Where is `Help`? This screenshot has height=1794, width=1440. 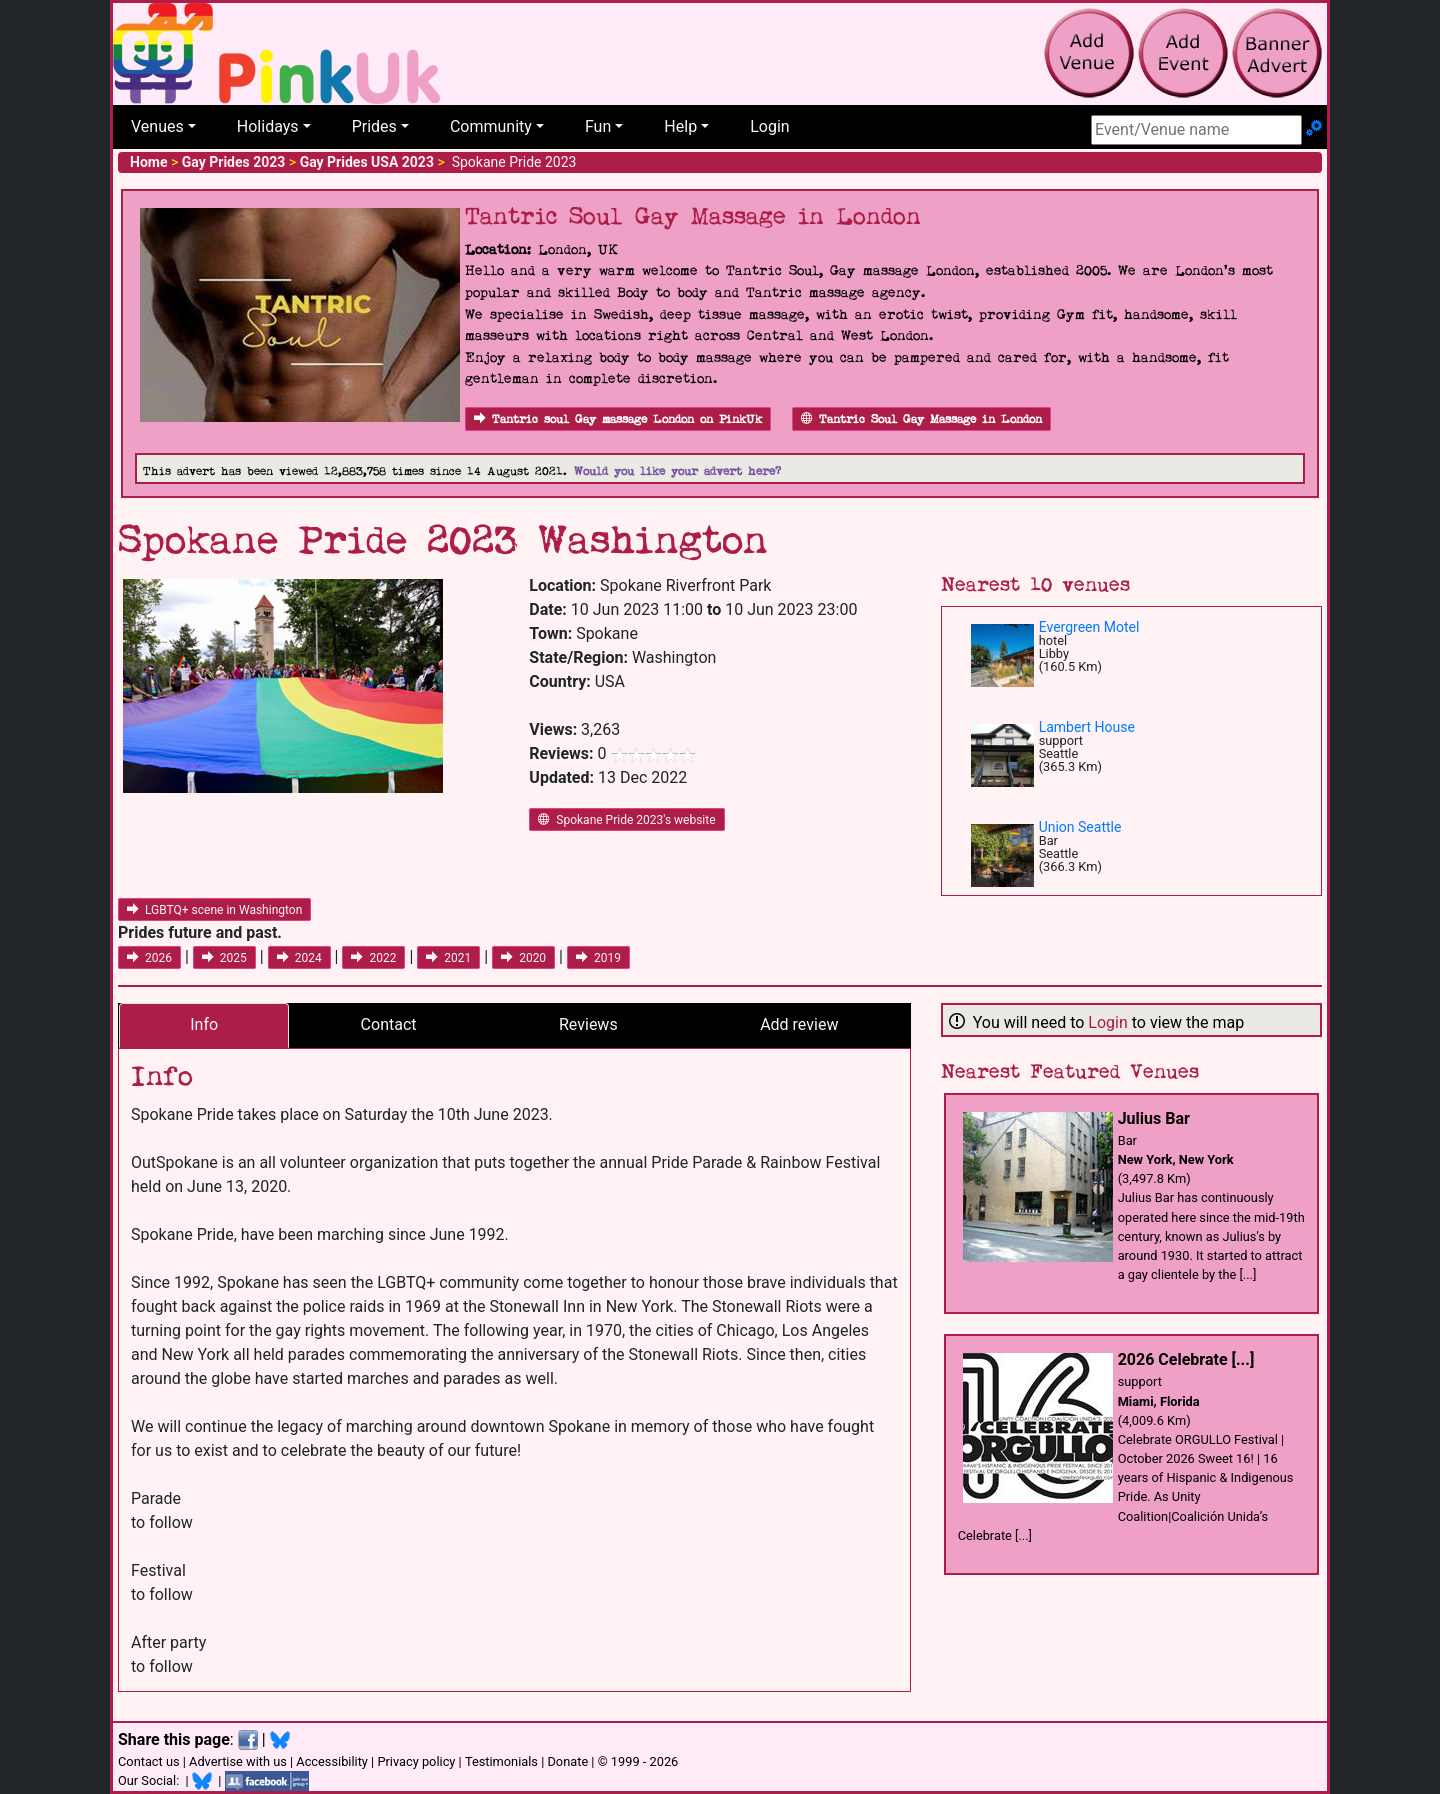
Help is located at coordinates (680, 126).